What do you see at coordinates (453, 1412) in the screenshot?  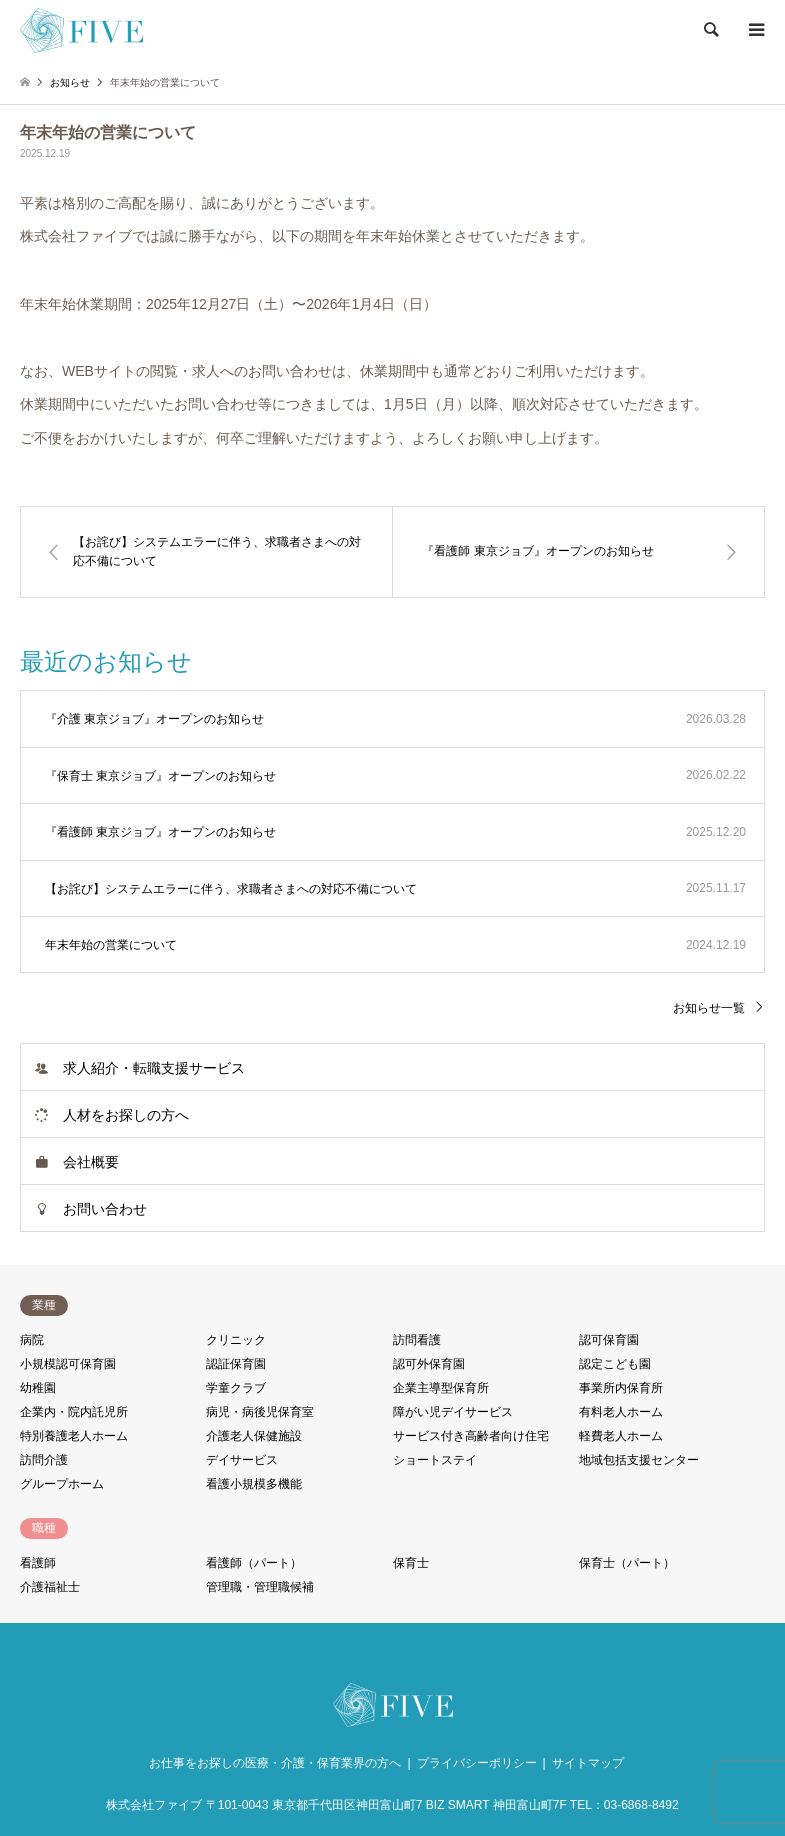 I see `障がい児デイサービス` at bounding box center [453, 1412].